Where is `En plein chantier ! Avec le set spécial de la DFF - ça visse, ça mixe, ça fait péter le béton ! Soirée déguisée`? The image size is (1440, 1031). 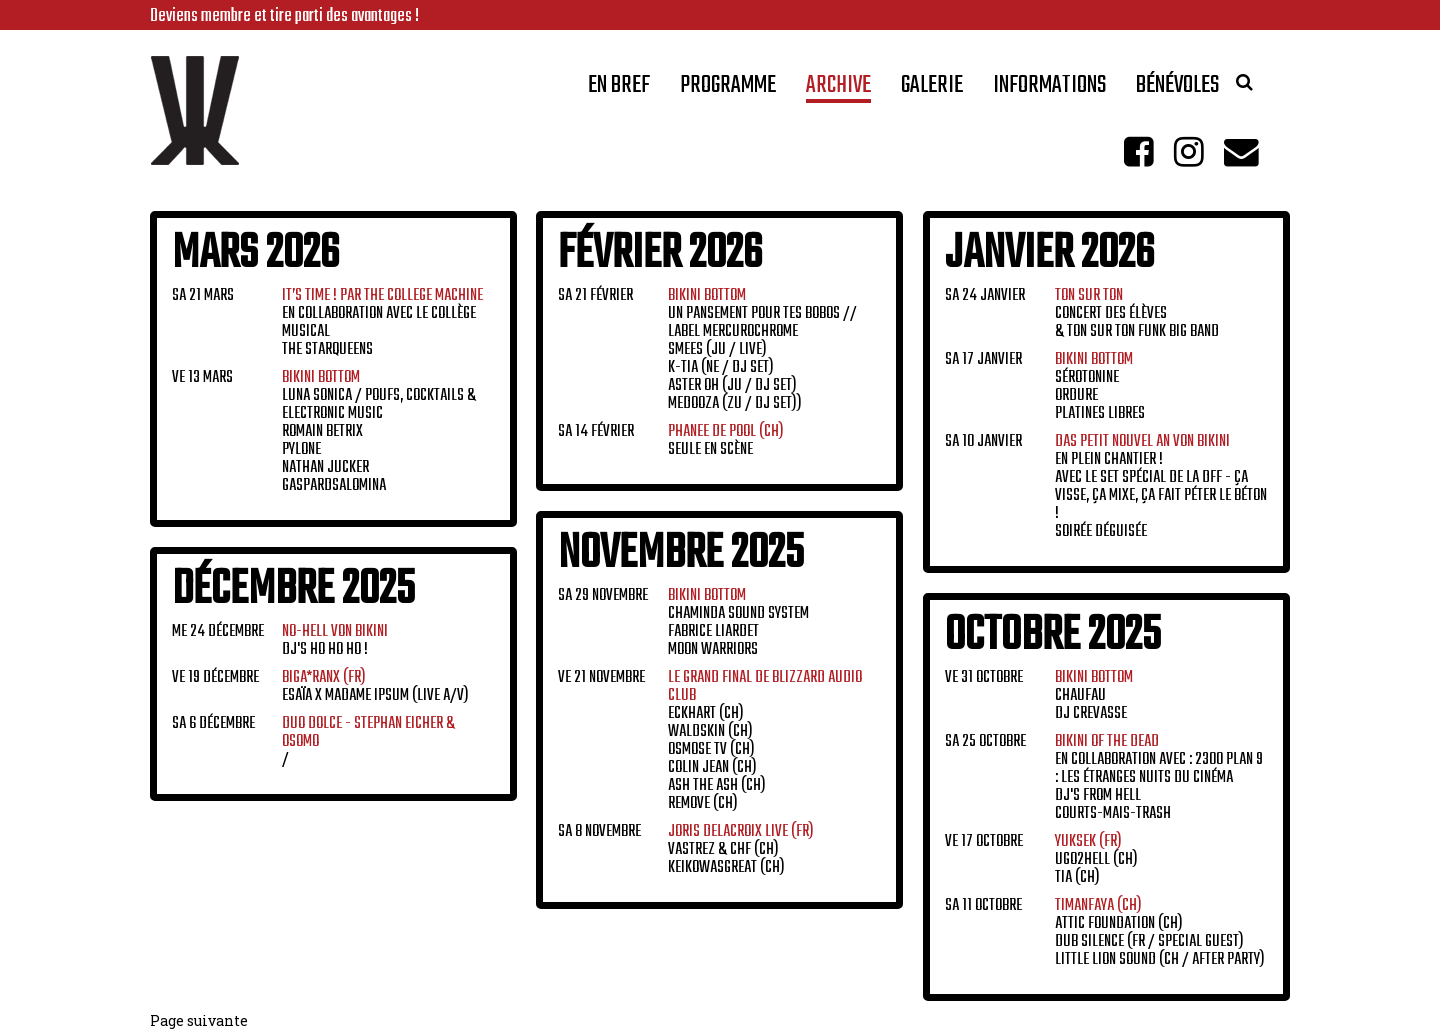 En plein chantier ! Avec le set spécial de la DFF - ça visse, ça mixe, ça fait péter le béton ! Soirée déguisée is located at coordinates (1161, 487).